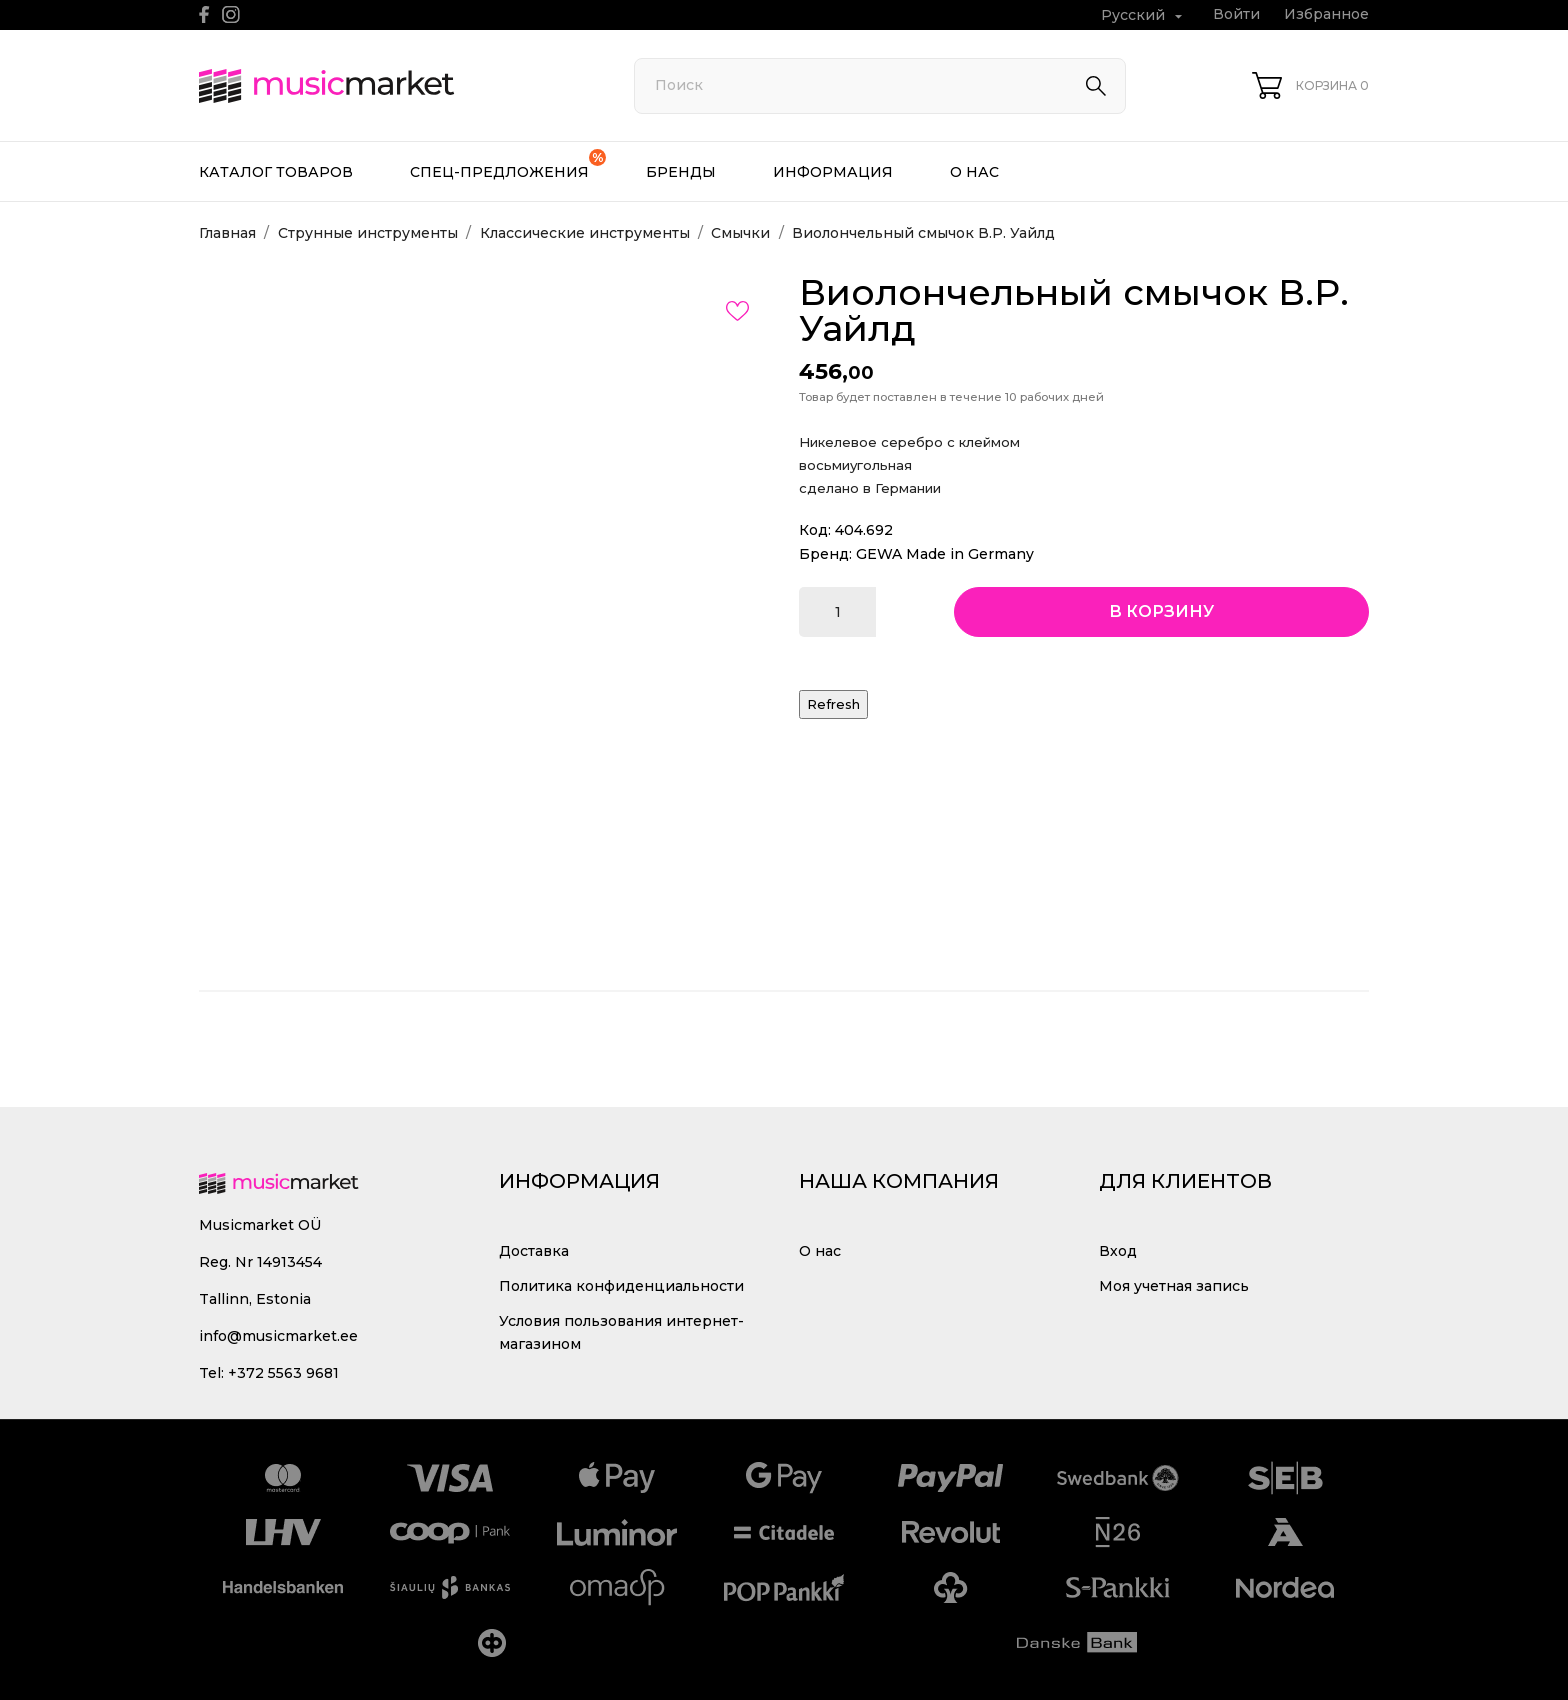 Image resolution: width=1568 pixels, height=1700 pixels. Describe the element at coordinates (231, 14) in the screenshot. I see `[instagram]` at that location.